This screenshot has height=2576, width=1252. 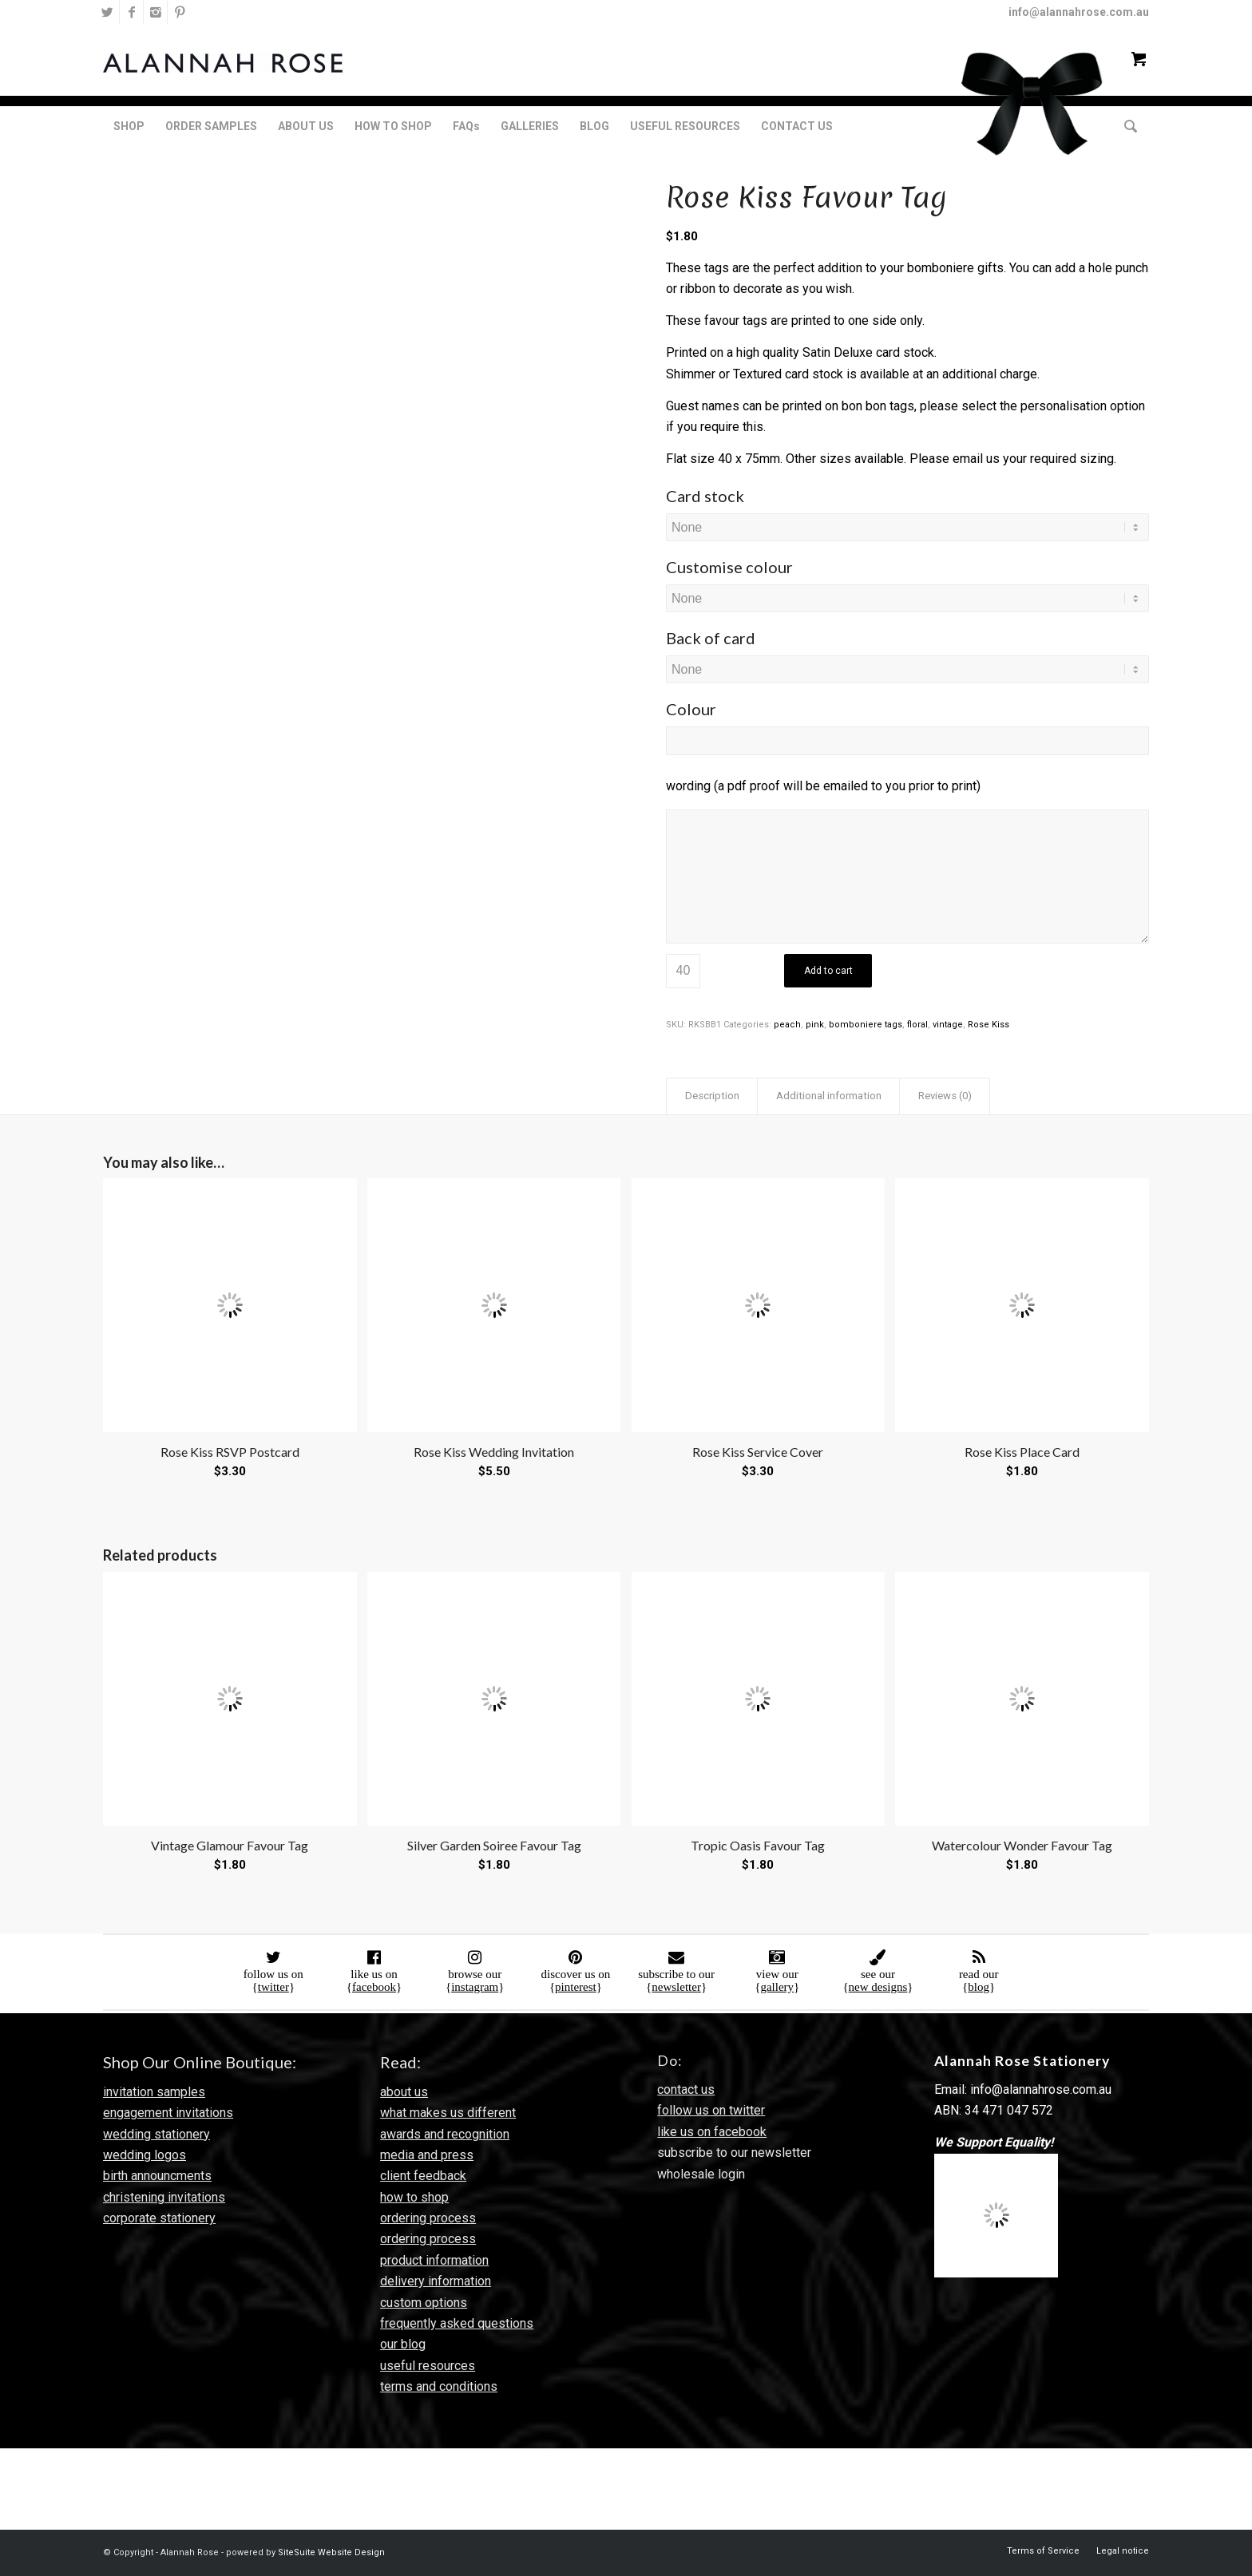 I want to click on follow us on twitter, so click(x=711, y=2110).